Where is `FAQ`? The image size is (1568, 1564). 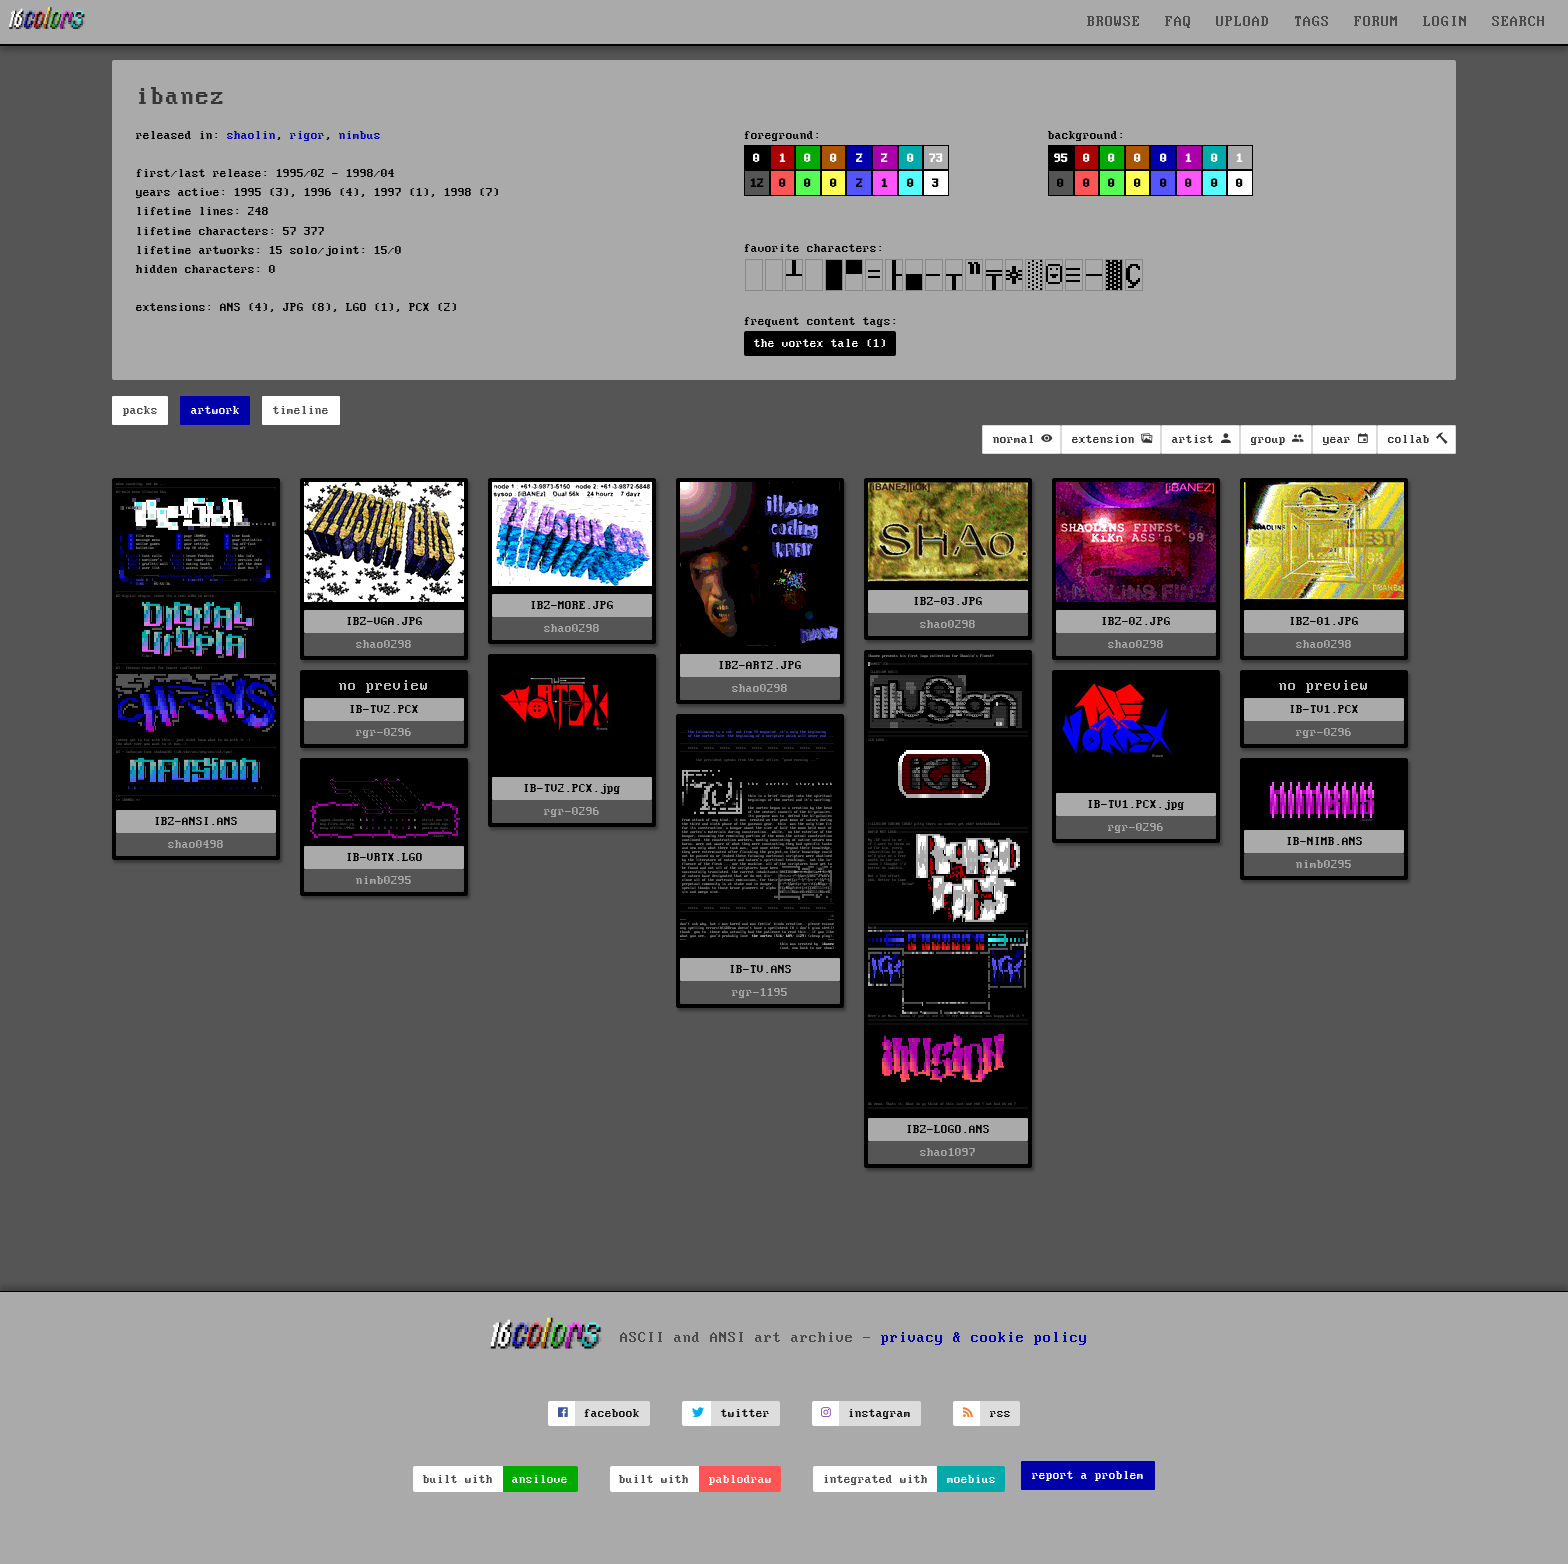 FAQ is located at coordinates (1178, 22).